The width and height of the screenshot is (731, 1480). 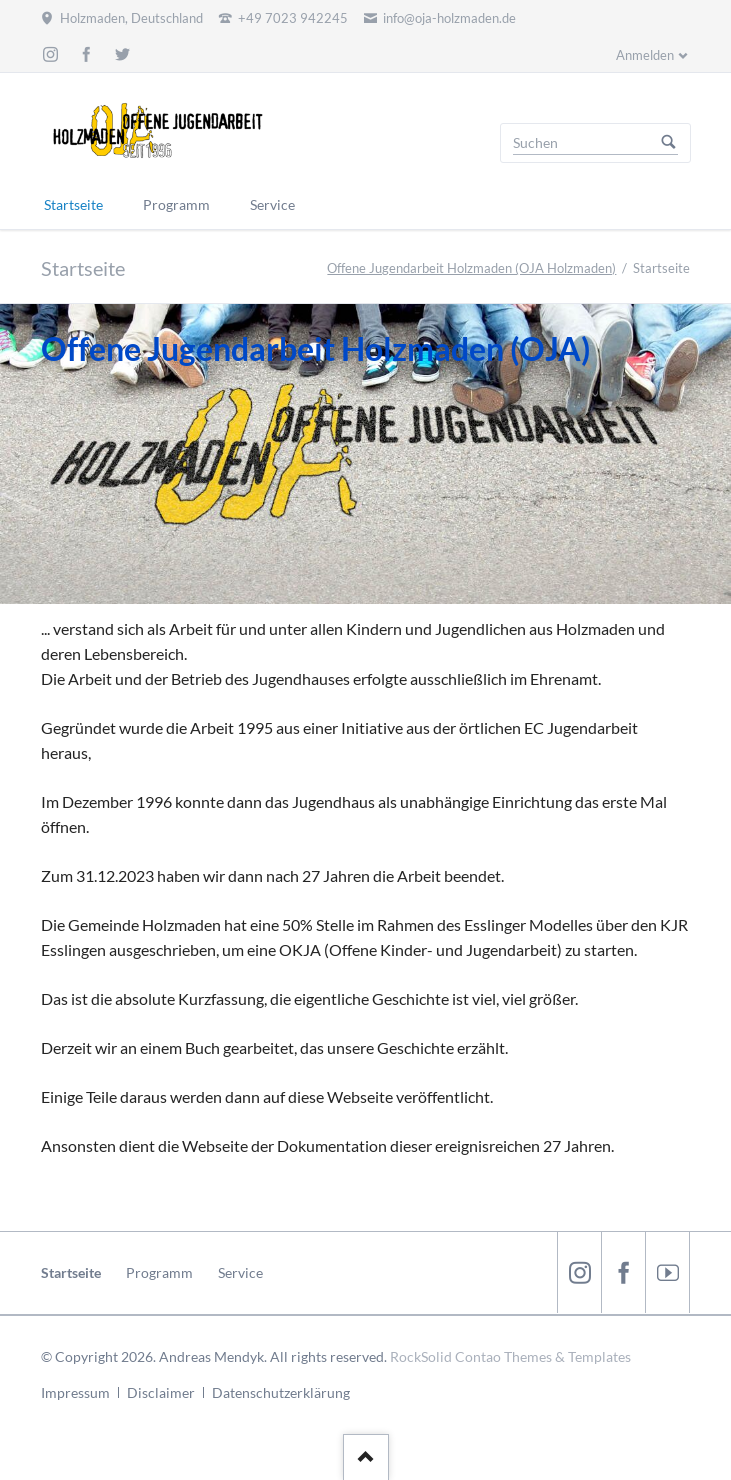 I want to click on Impressum, so click(x=75, y=1392).